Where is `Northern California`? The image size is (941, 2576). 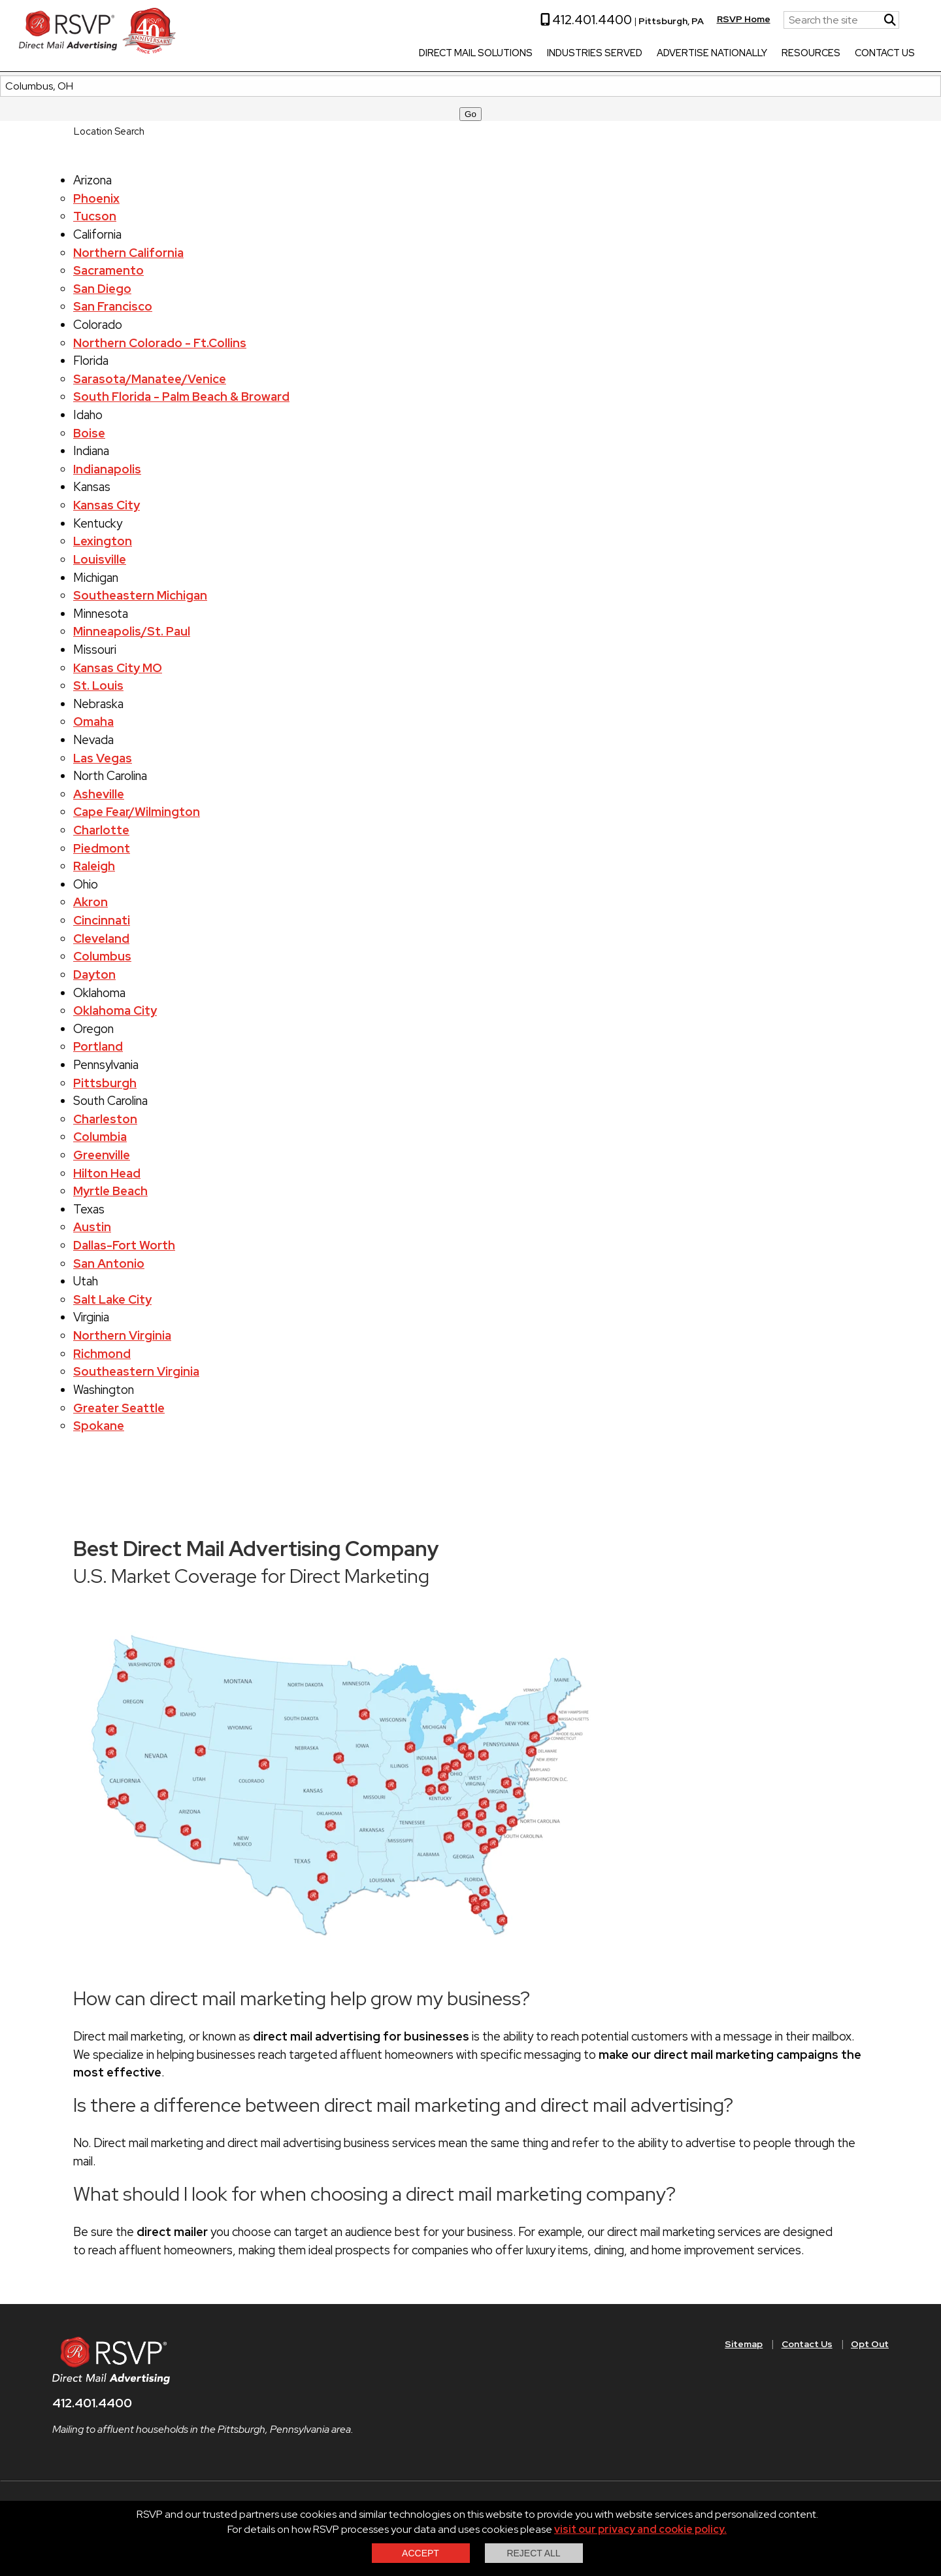
Northern California is located at coordinates (128, 253).